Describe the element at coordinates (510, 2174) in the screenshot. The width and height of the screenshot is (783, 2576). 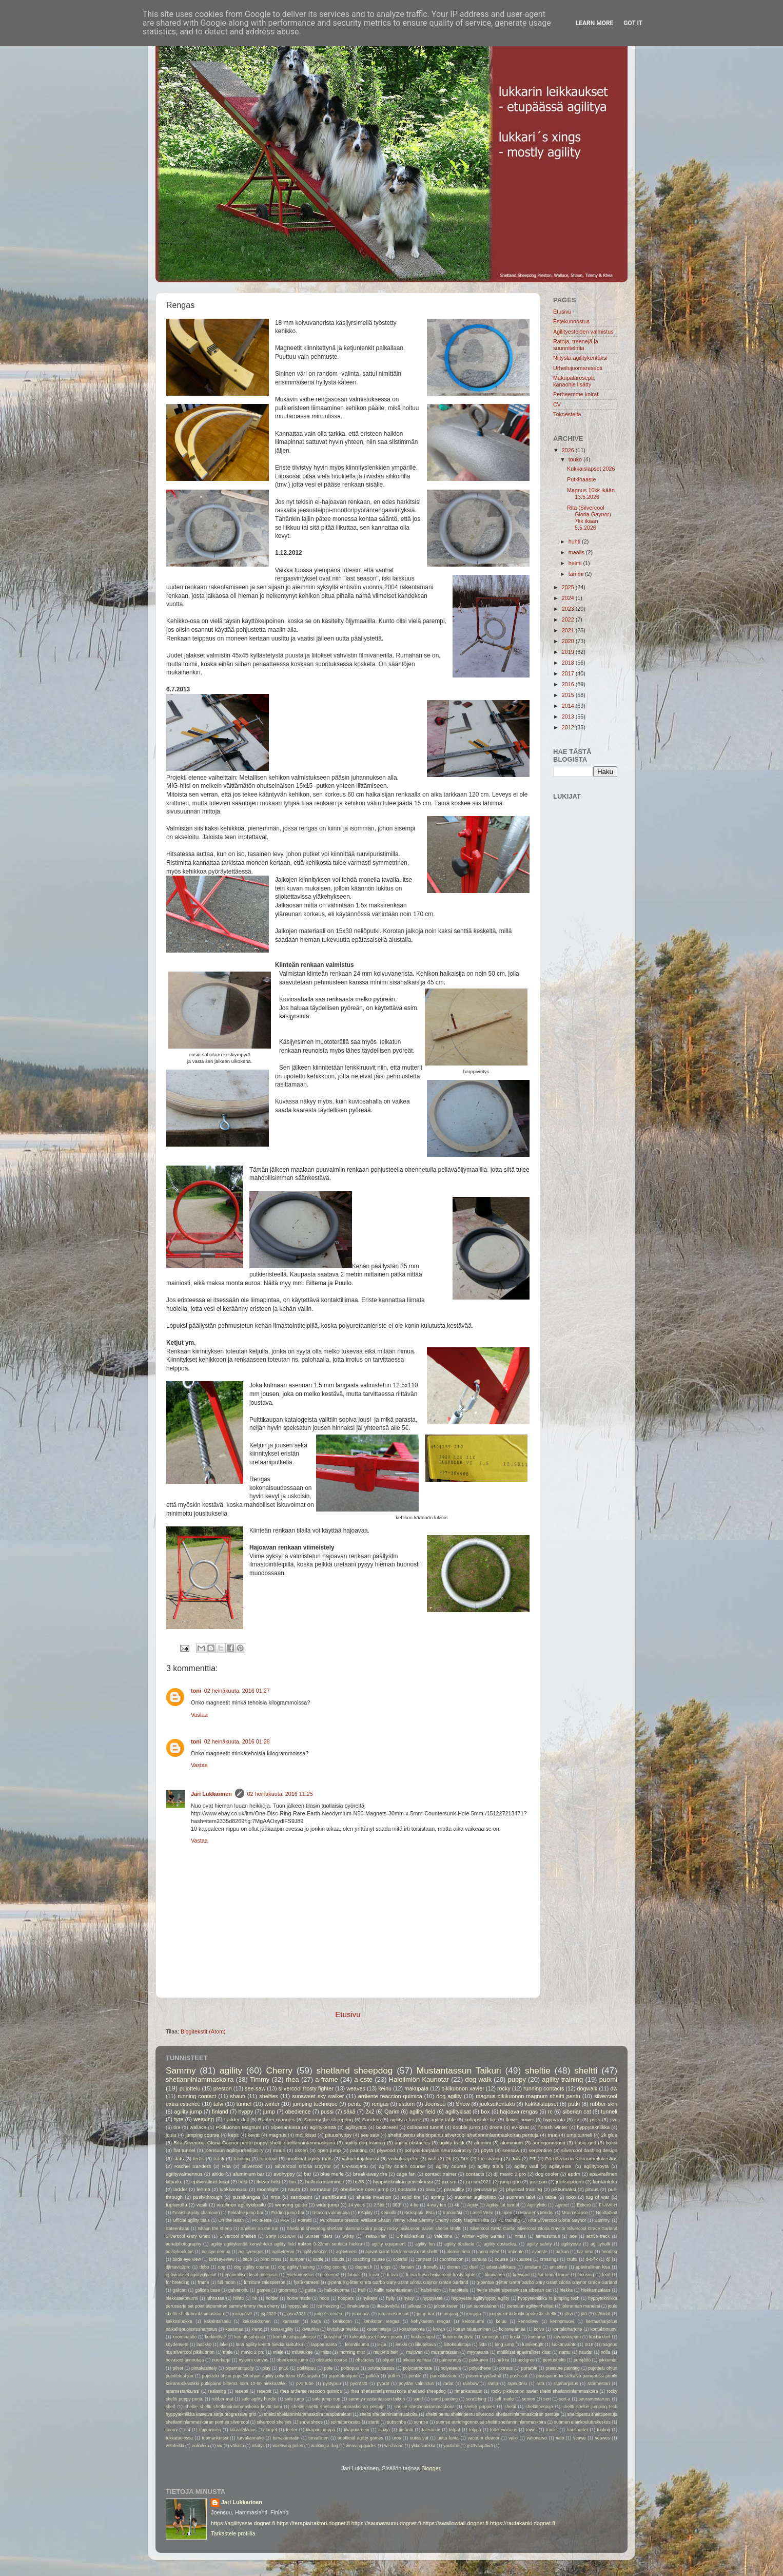
I see `dji mavic 2 pro` at that location.